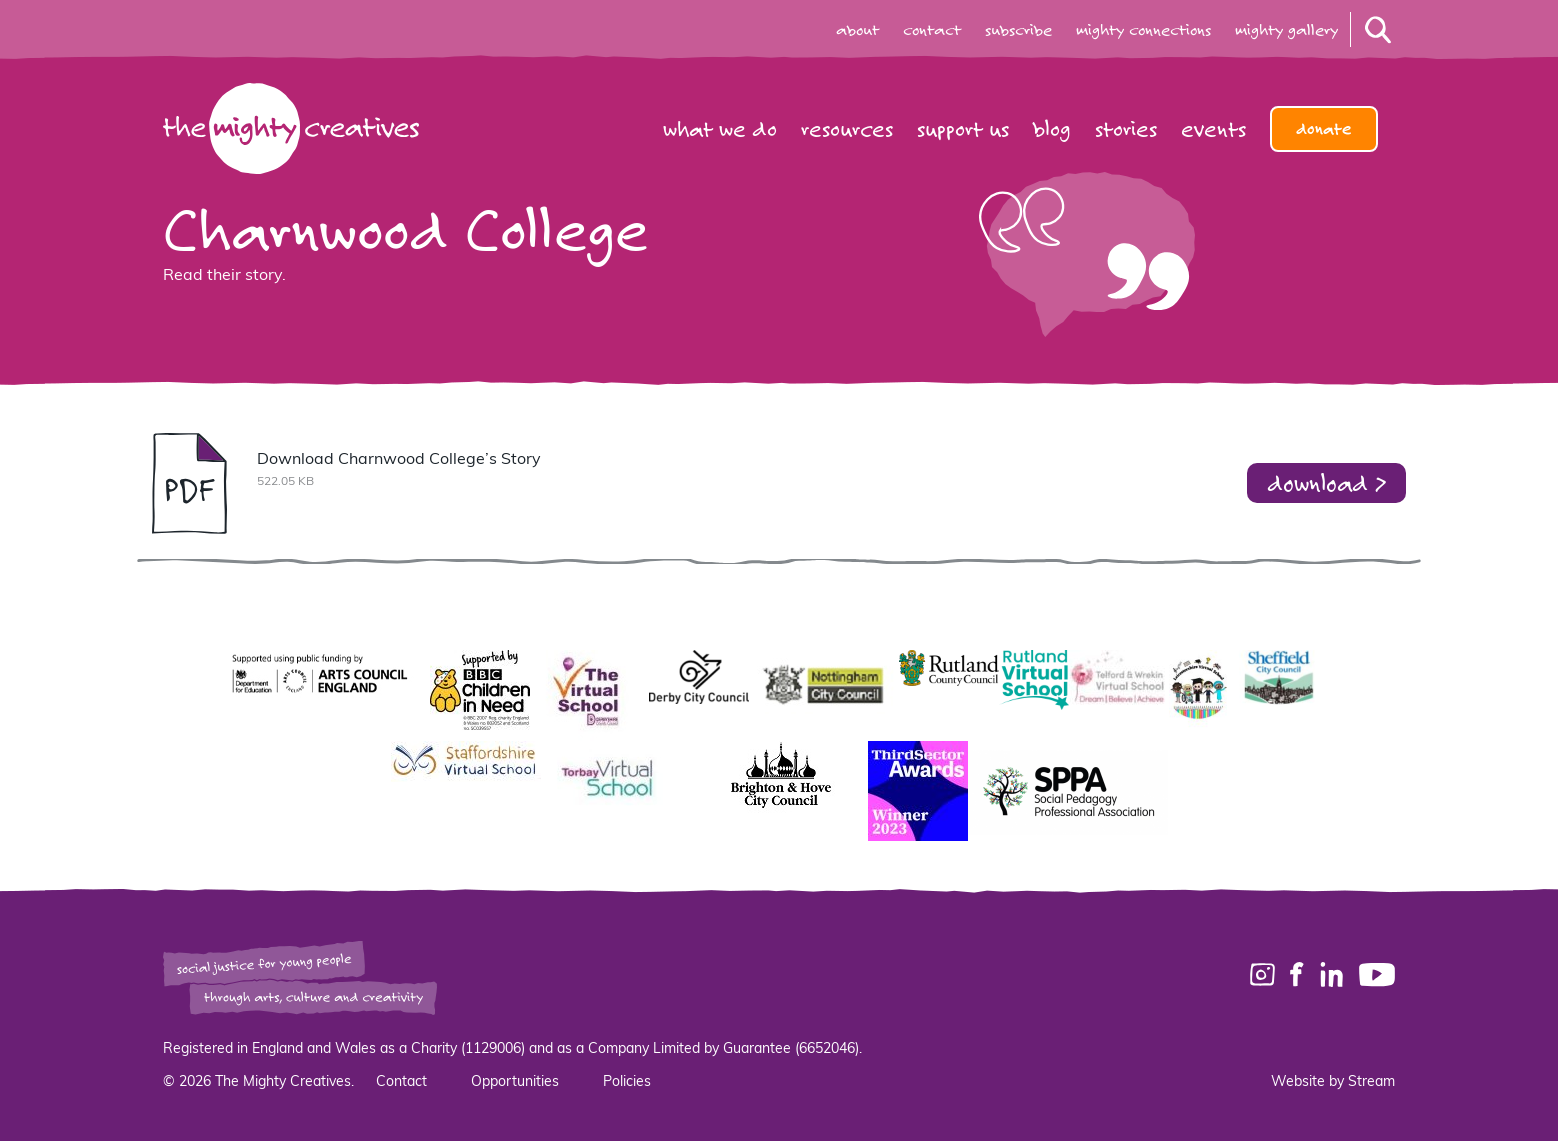 The width and height of the screenshot is (1558, 1141). What do you see at coordinates (401, 1082) in the screenshot?
I see `Contact` at bounding box center [401, 1082].